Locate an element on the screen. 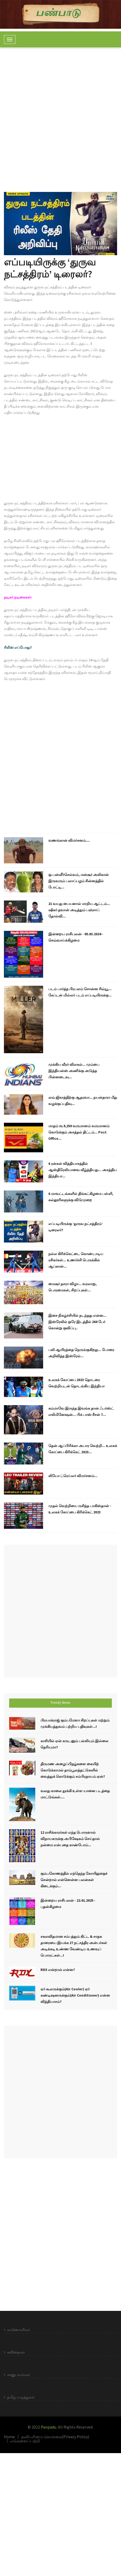 This screenshot has width=121, height=2576. கும்பகோணத்தில் எந்தெந்த கோயிலுக்குச் சென்றால் என்னென்ன பலன்கள் கிடைக்கும்... is located at coordinates (74, 1879).